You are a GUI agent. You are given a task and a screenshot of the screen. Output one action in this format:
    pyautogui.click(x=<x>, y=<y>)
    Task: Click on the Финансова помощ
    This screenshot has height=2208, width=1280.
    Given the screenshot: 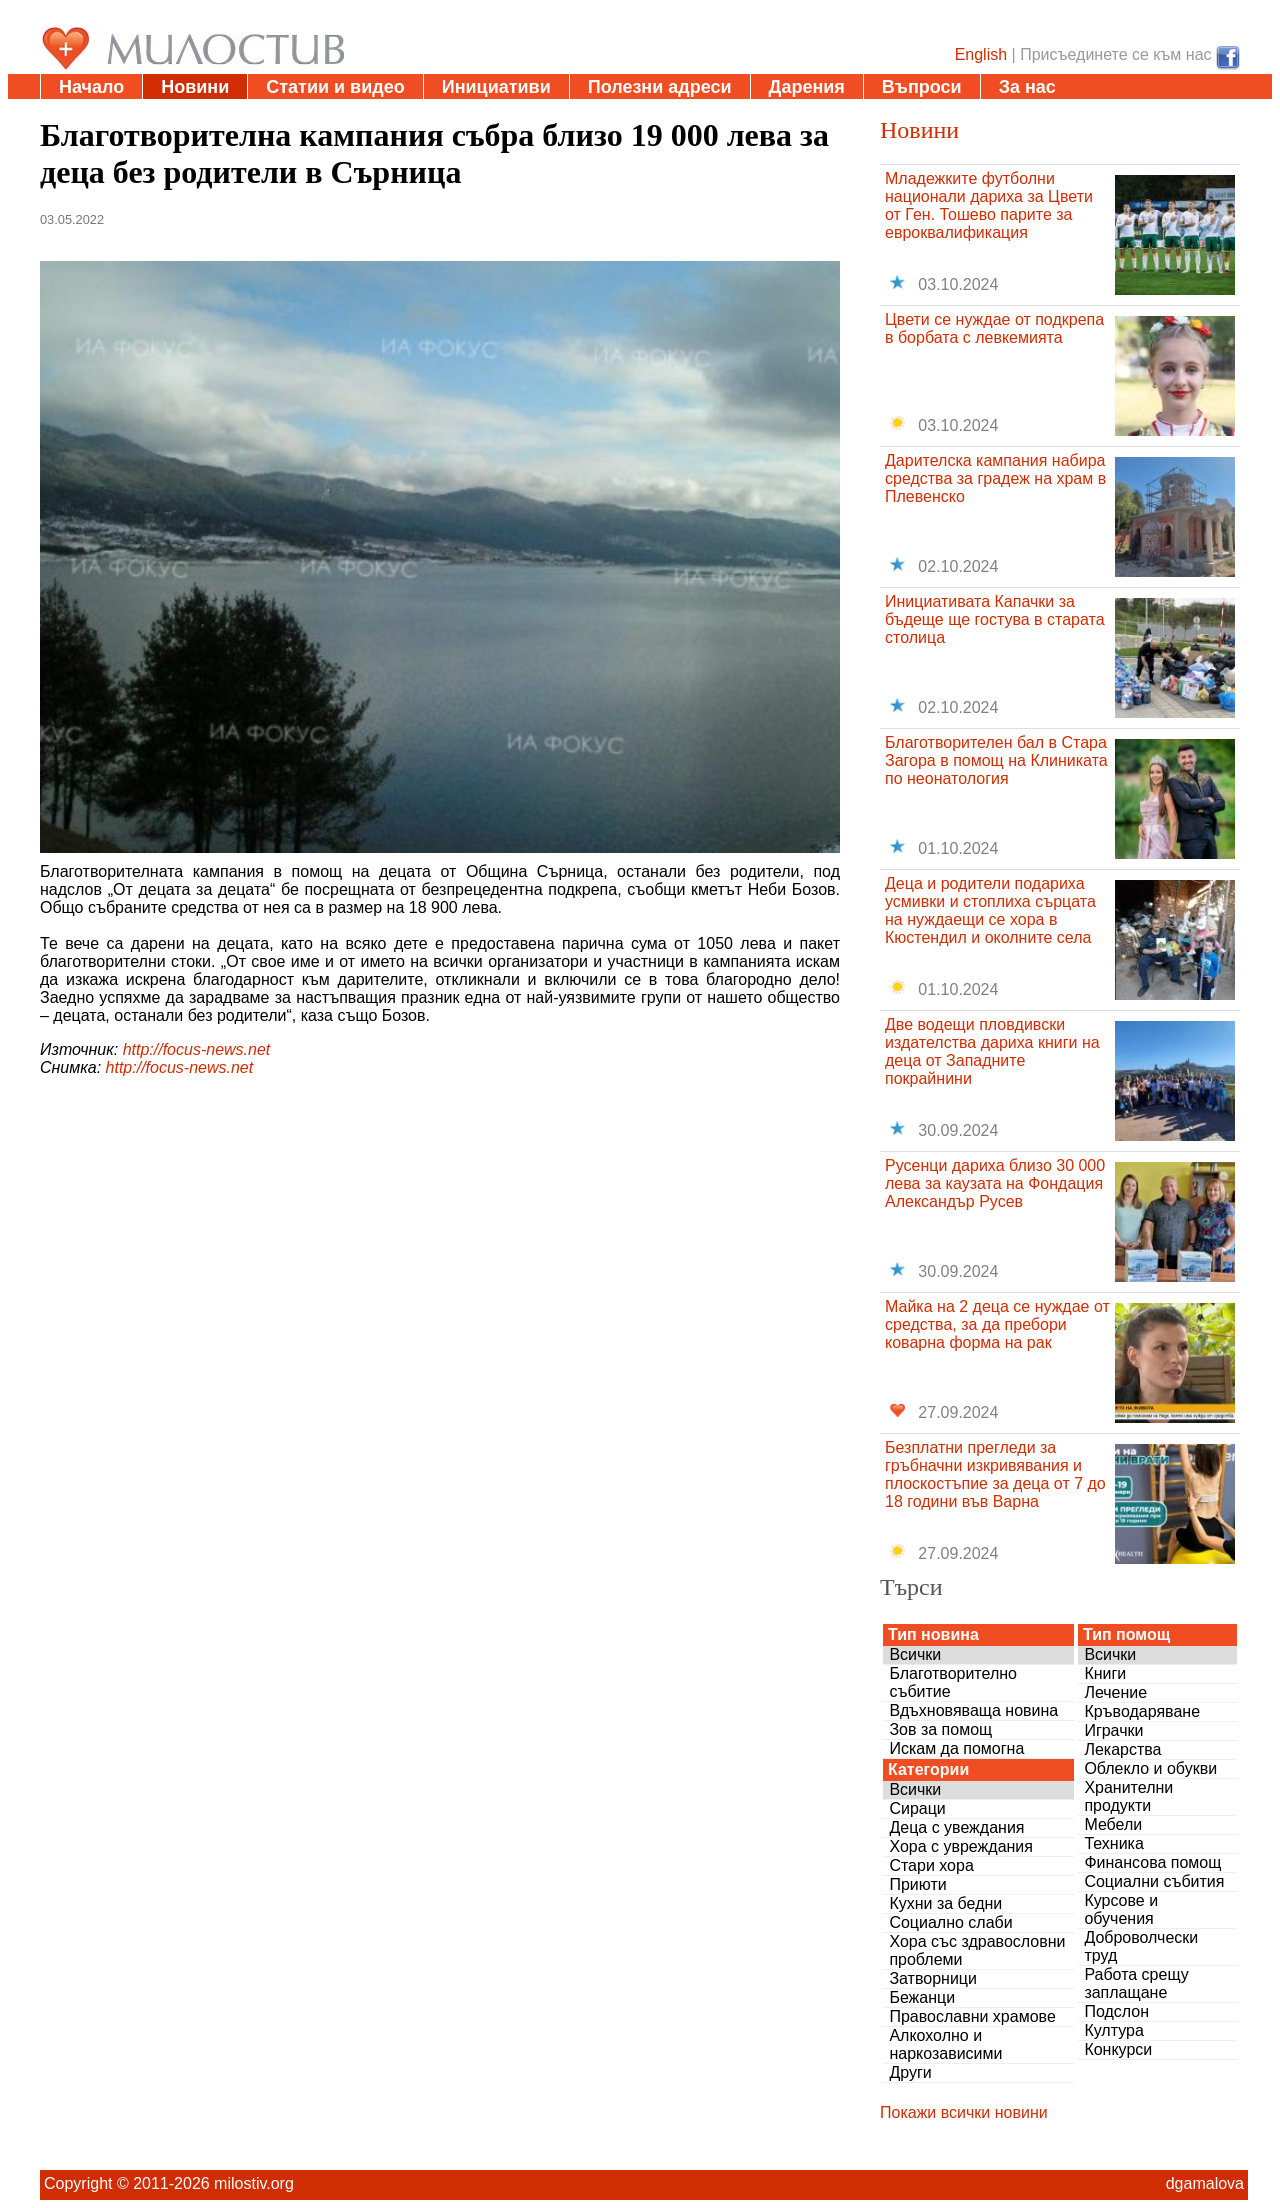 What is the action you would take?
    pyautogui.click(x=1152, y=1862)
    